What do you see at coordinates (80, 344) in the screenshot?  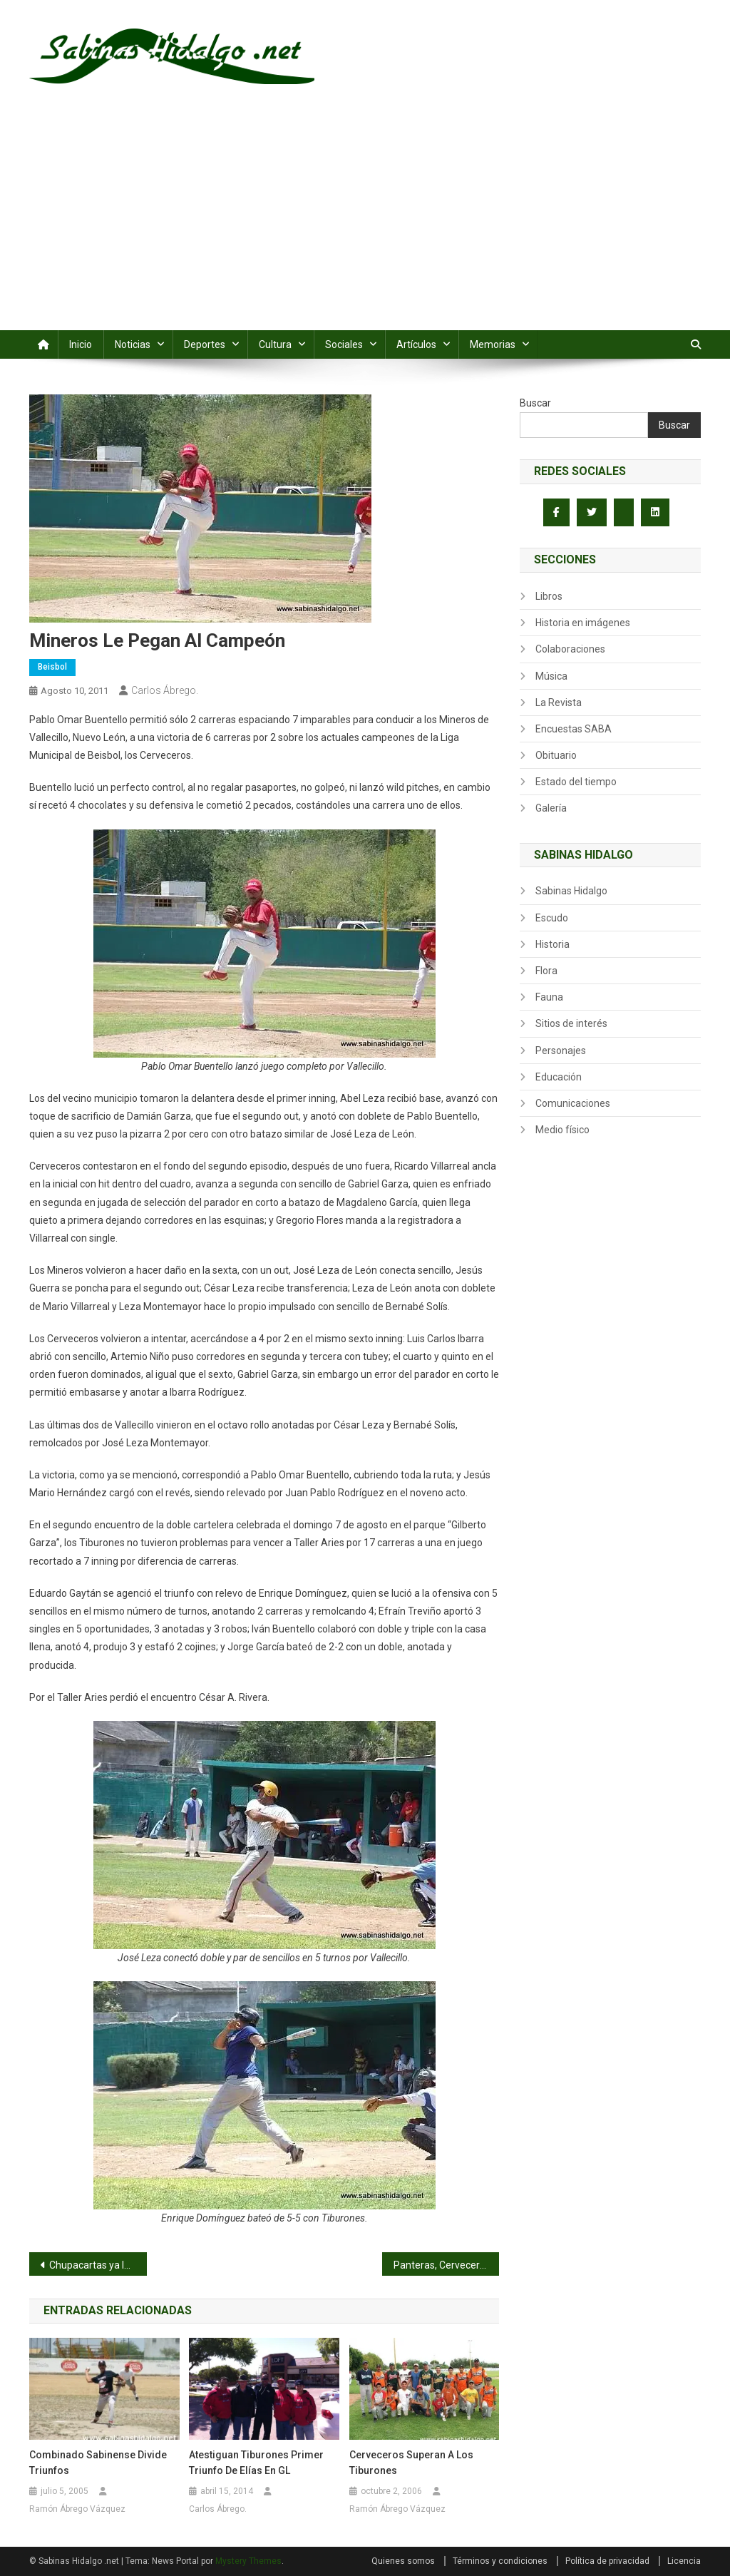 I see `Inicio` at bounding box center [80, 344].